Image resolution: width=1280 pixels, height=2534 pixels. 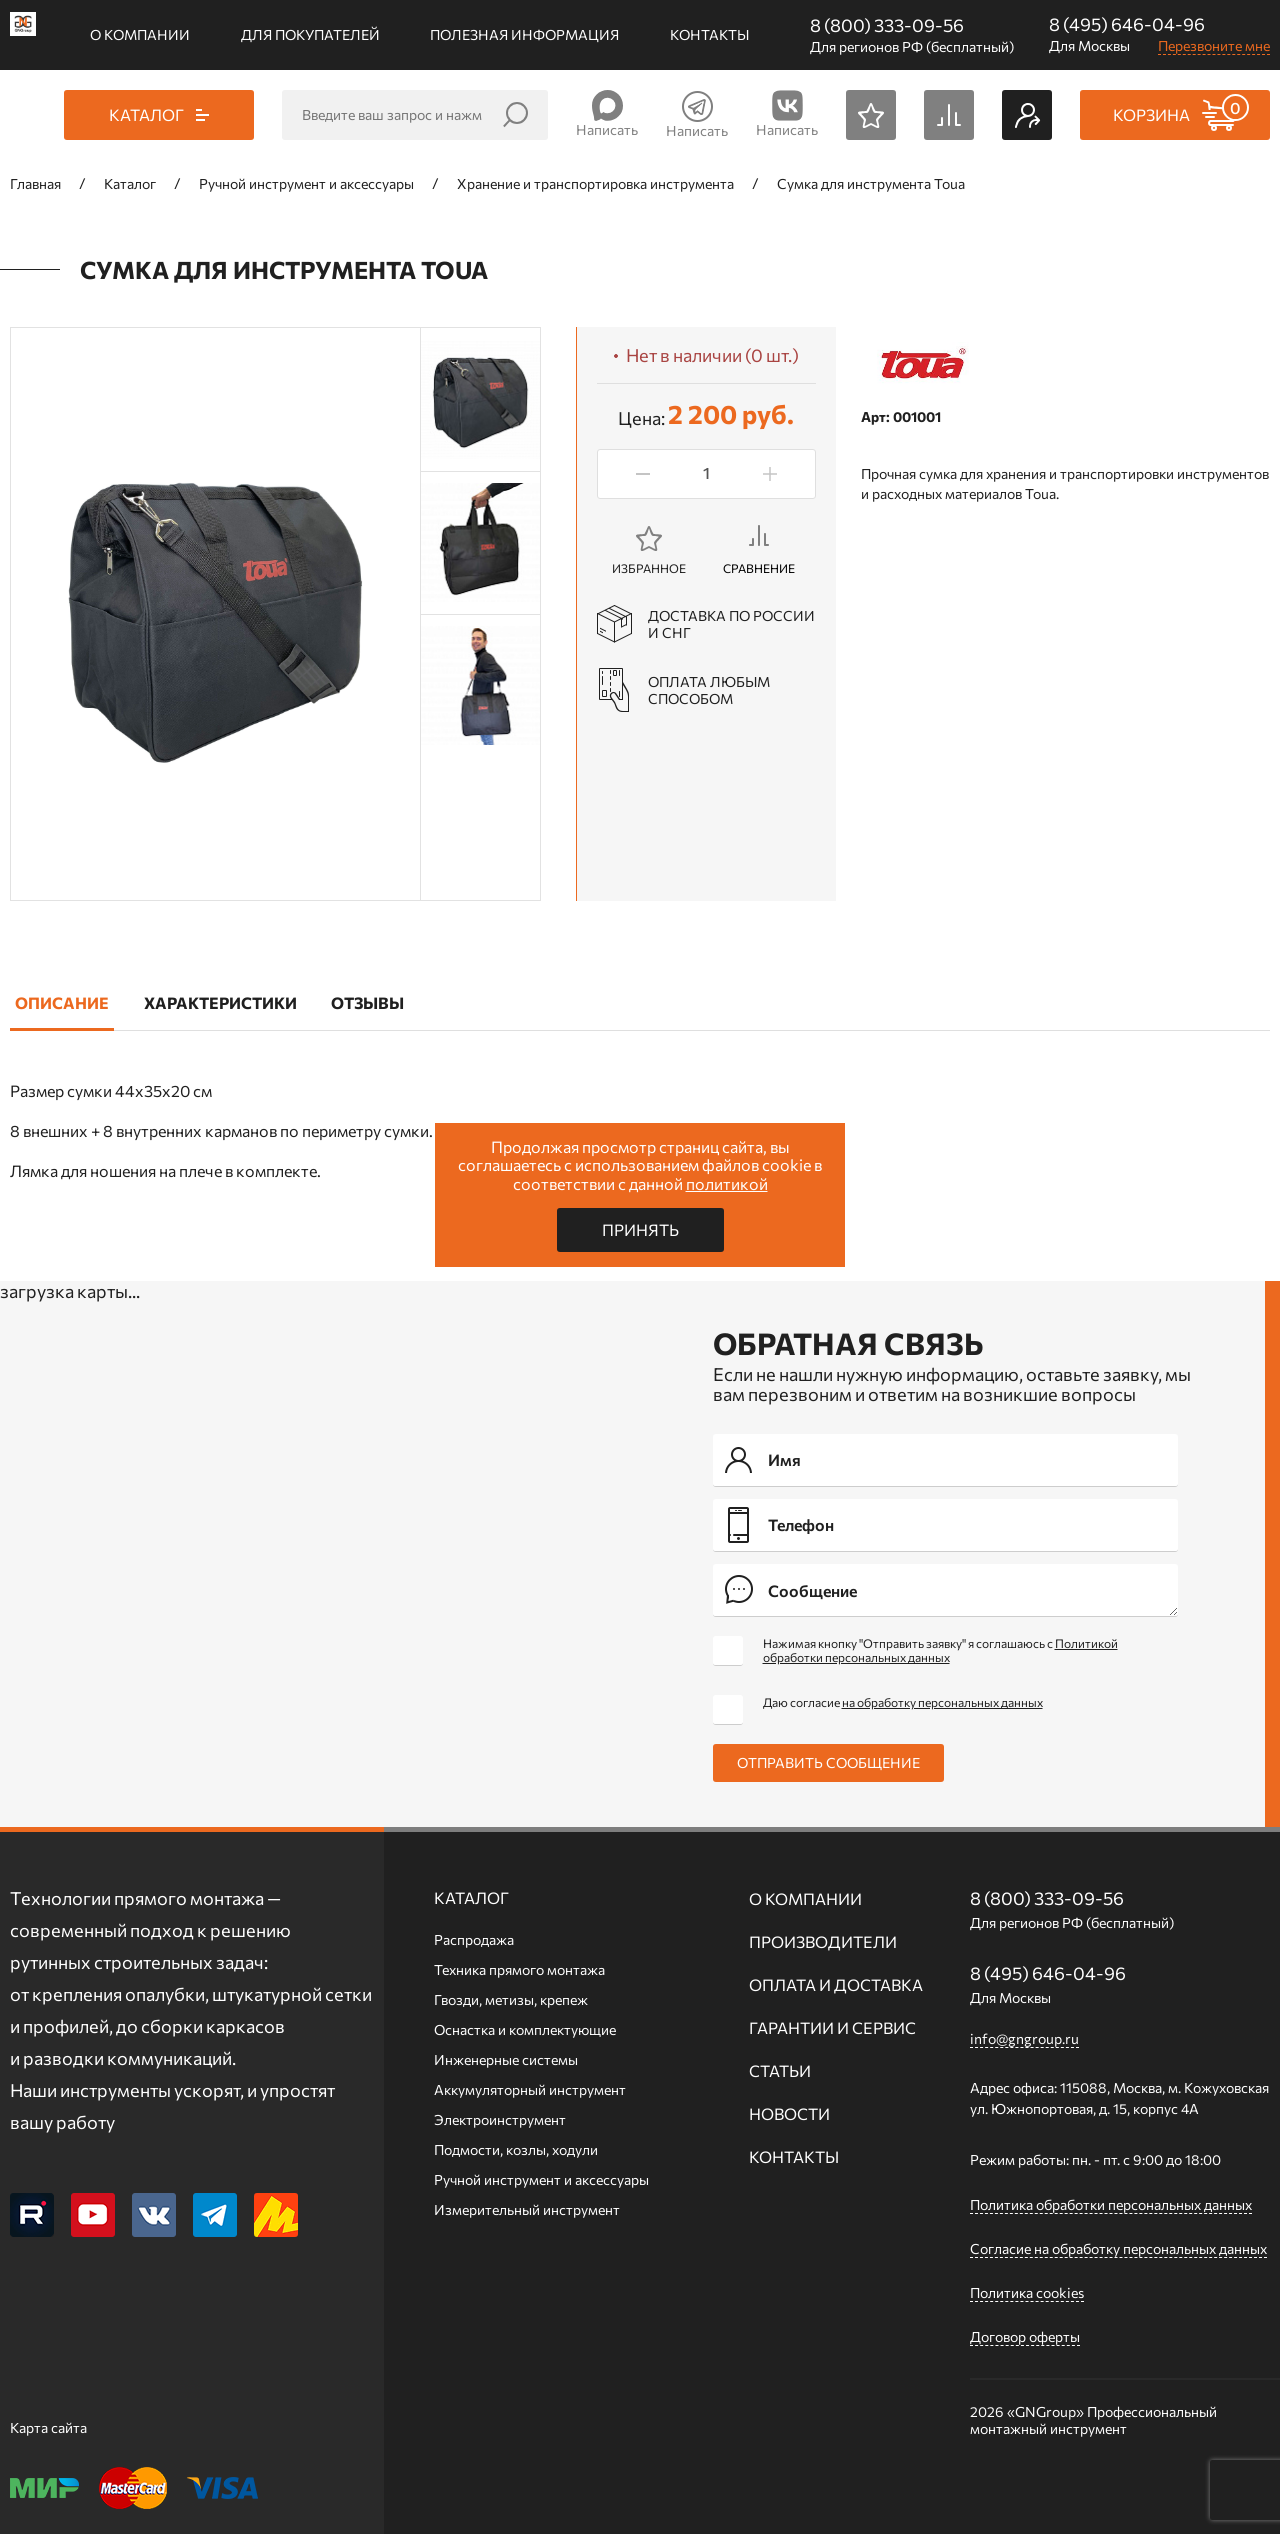 I want to click on О компании, so click(x=140, y=34).